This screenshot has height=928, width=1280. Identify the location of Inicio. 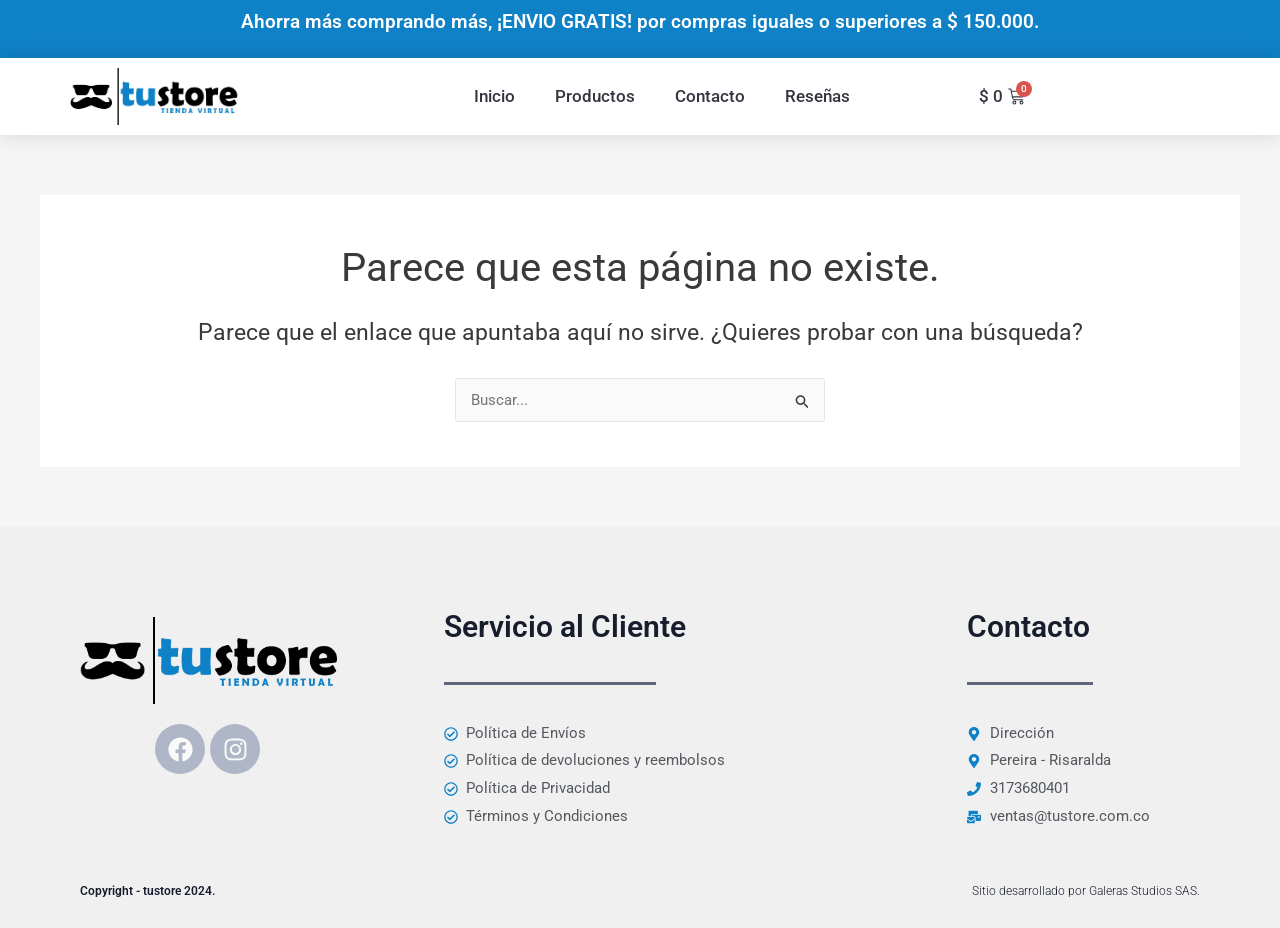
(494, 96).